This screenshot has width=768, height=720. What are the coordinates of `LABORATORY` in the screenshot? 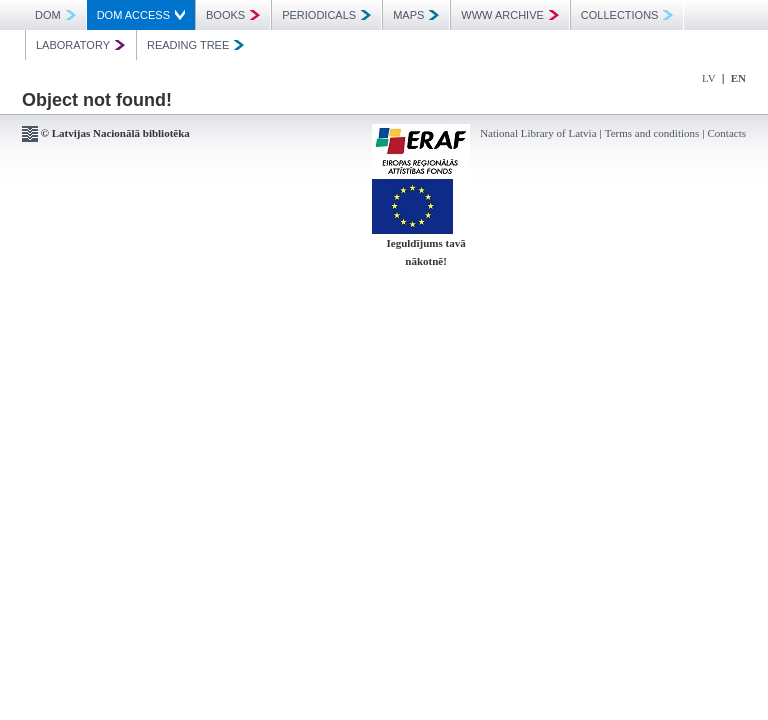 It's located at (80, 45).